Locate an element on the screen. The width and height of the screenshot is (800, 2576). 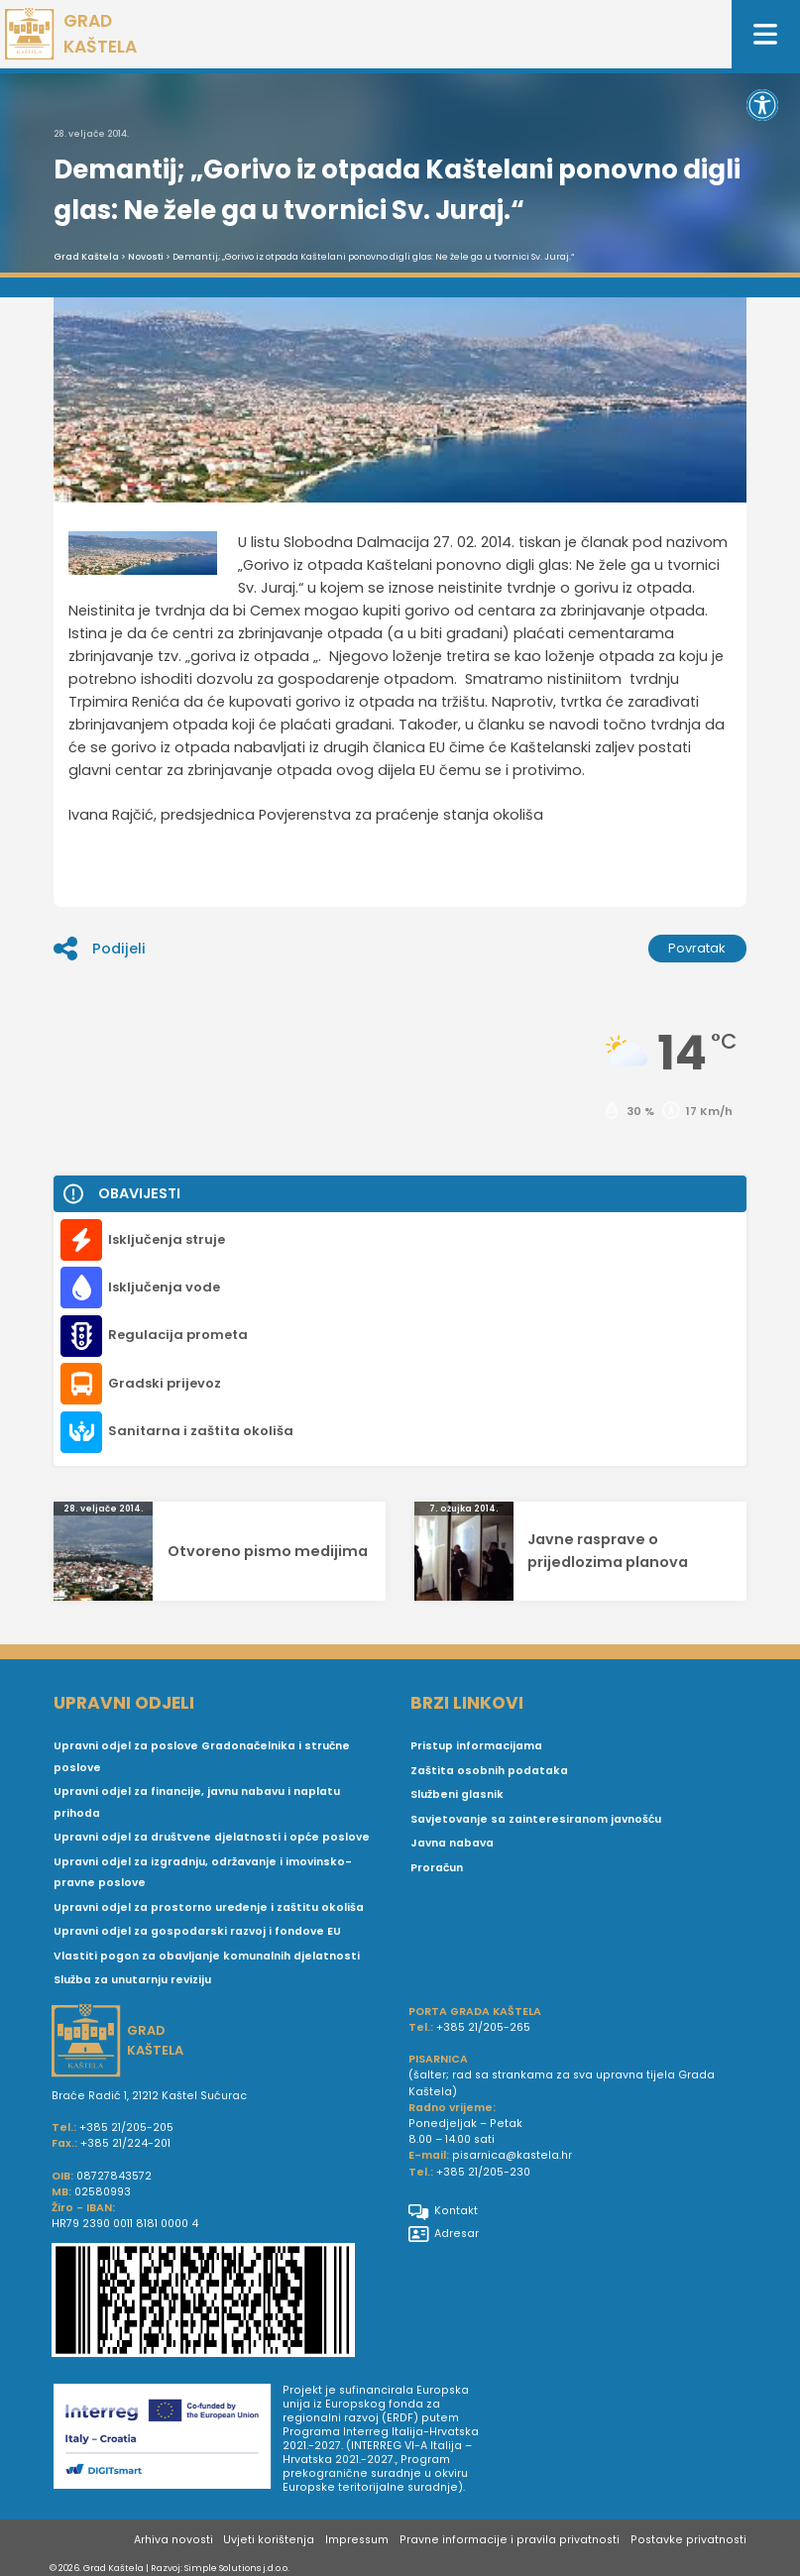
[Digit smart] is located at coordinates (168, 2439).